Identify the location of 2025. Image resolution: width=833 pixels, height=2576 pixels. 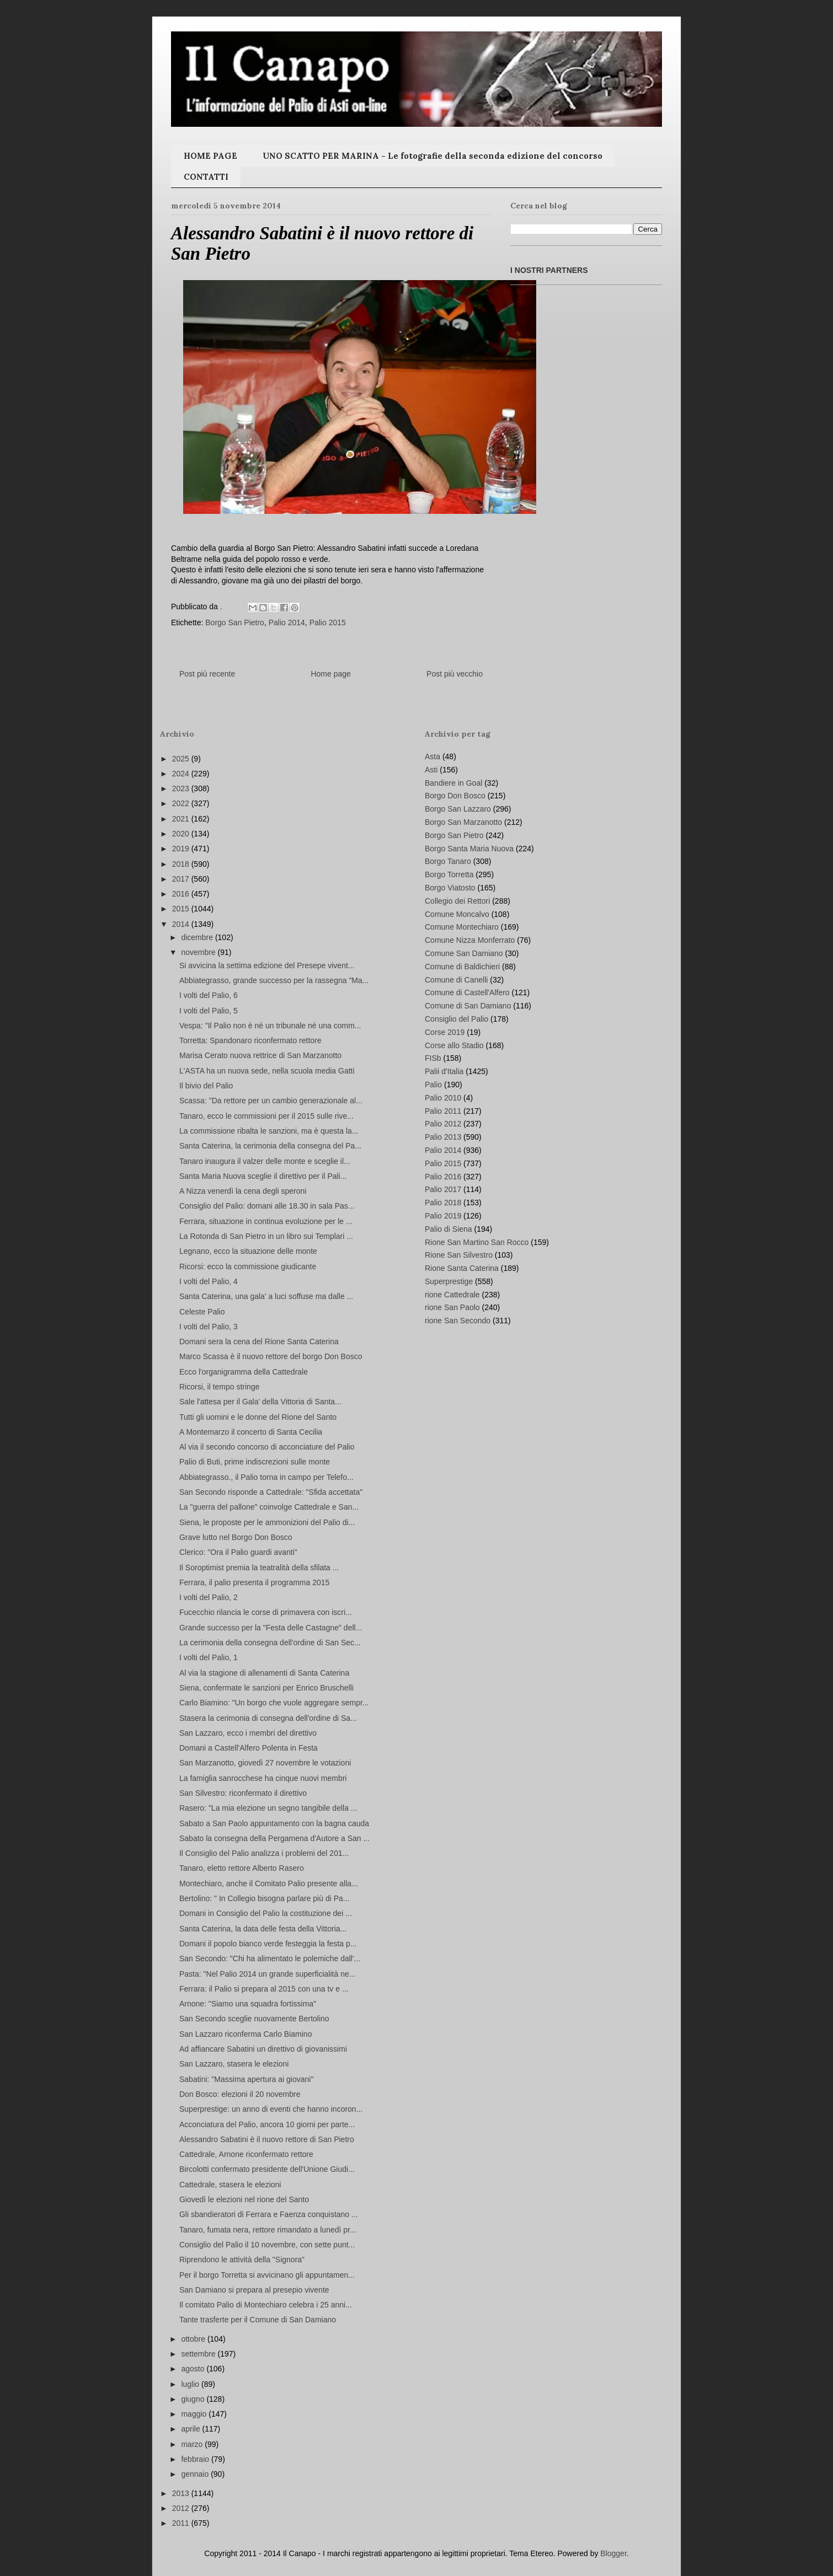
(181, 758).